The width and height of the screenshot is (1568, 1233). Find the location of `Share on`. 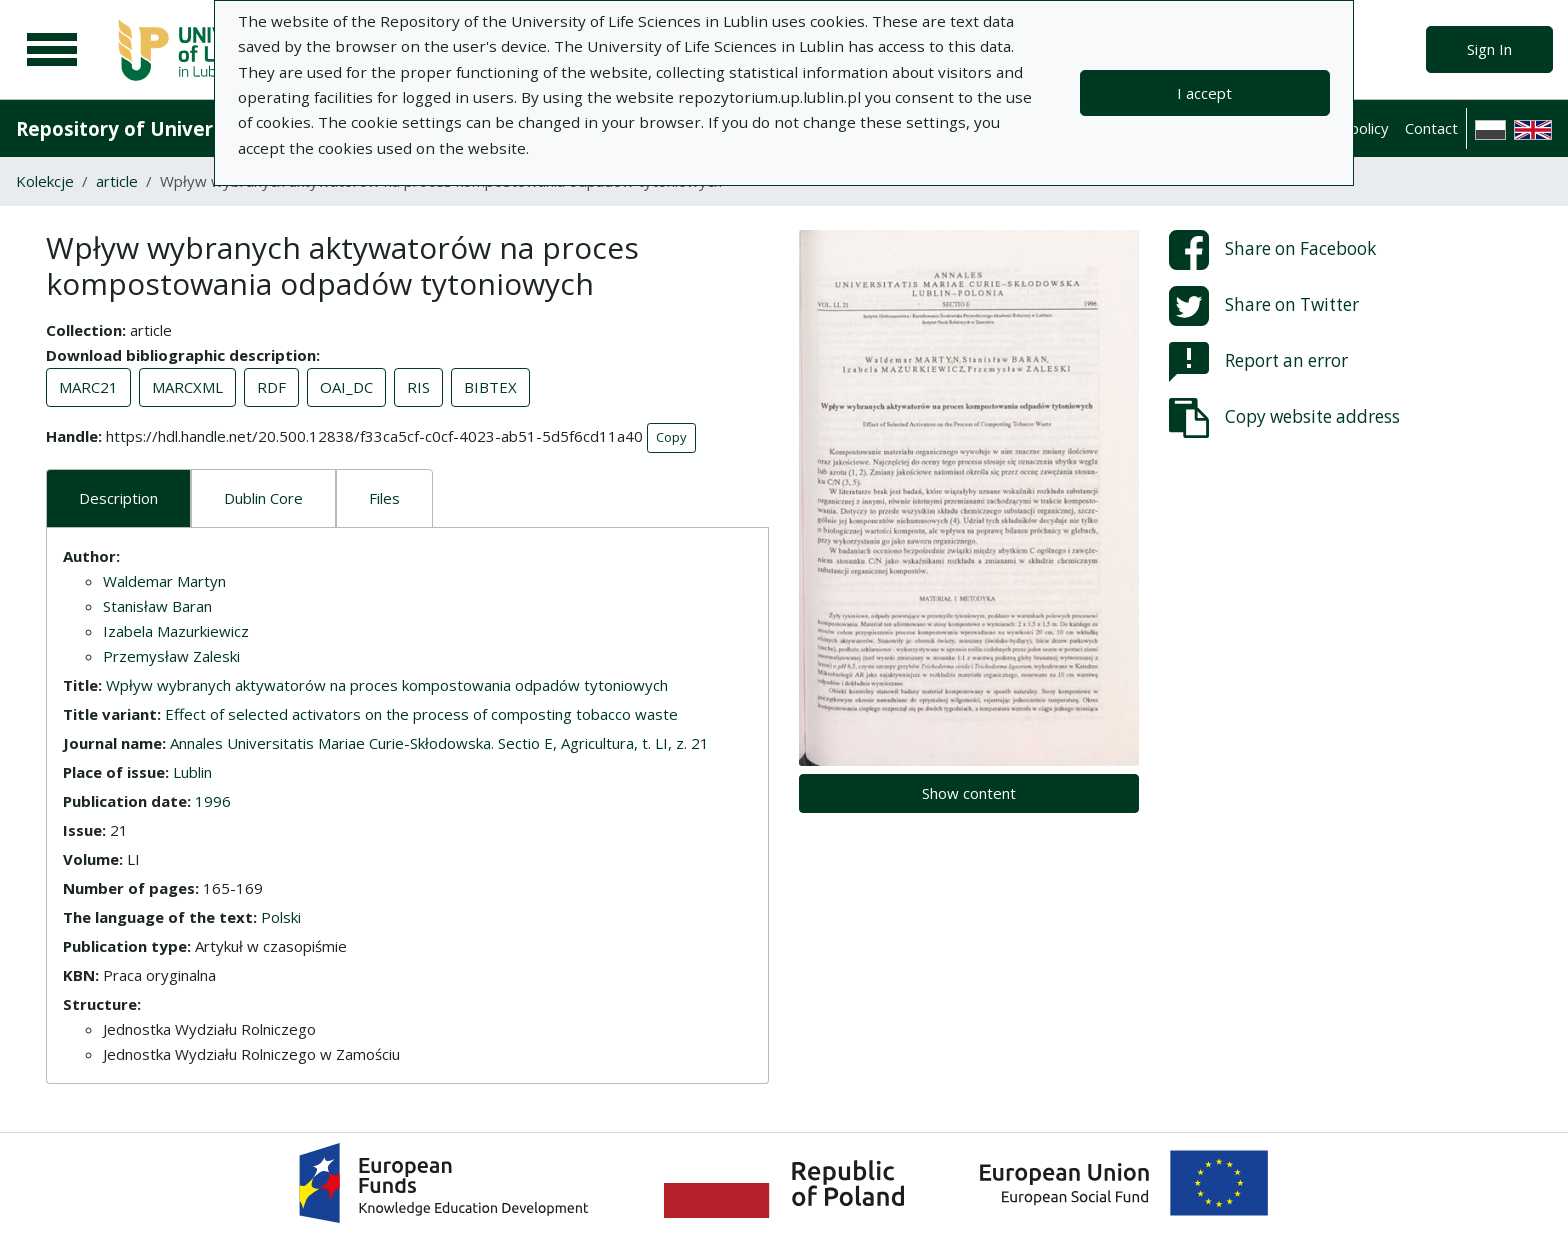

Share on is located at coordinates (1272, 250).